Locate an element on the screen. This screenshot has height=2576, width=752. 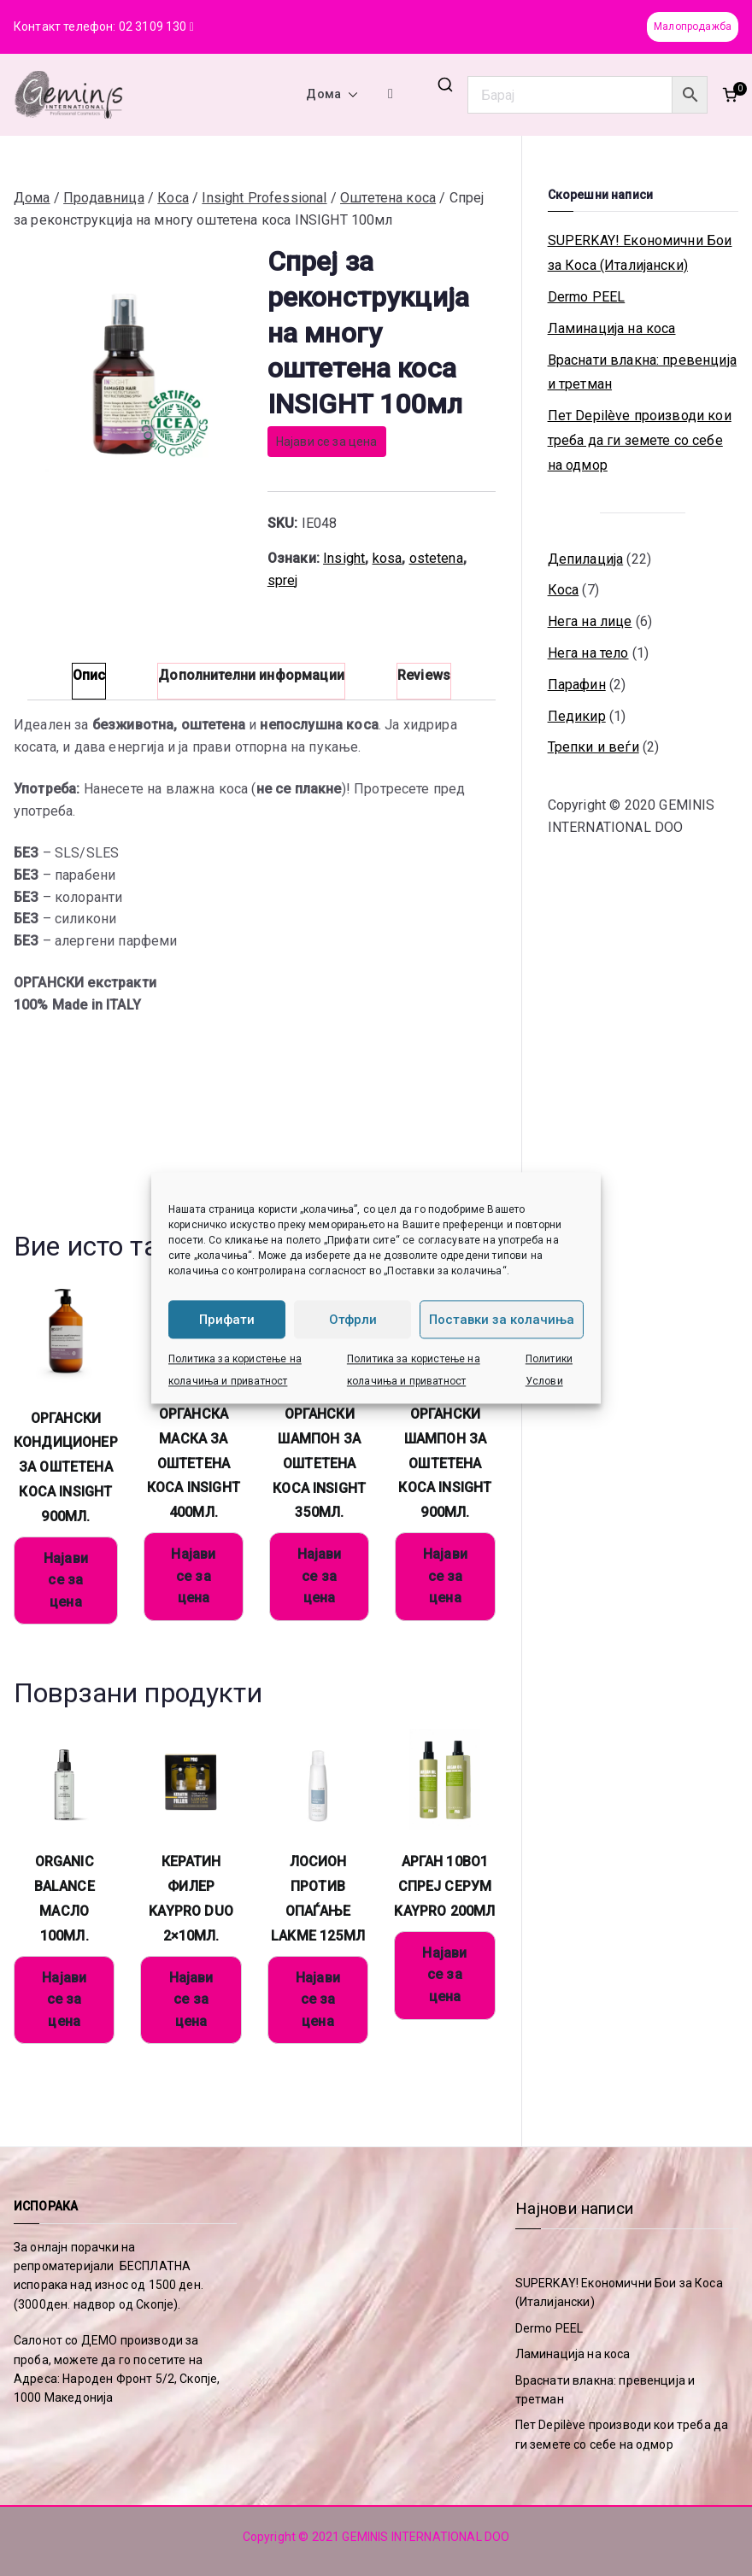
Dermo PEEL is located at coordinates (587, 297).